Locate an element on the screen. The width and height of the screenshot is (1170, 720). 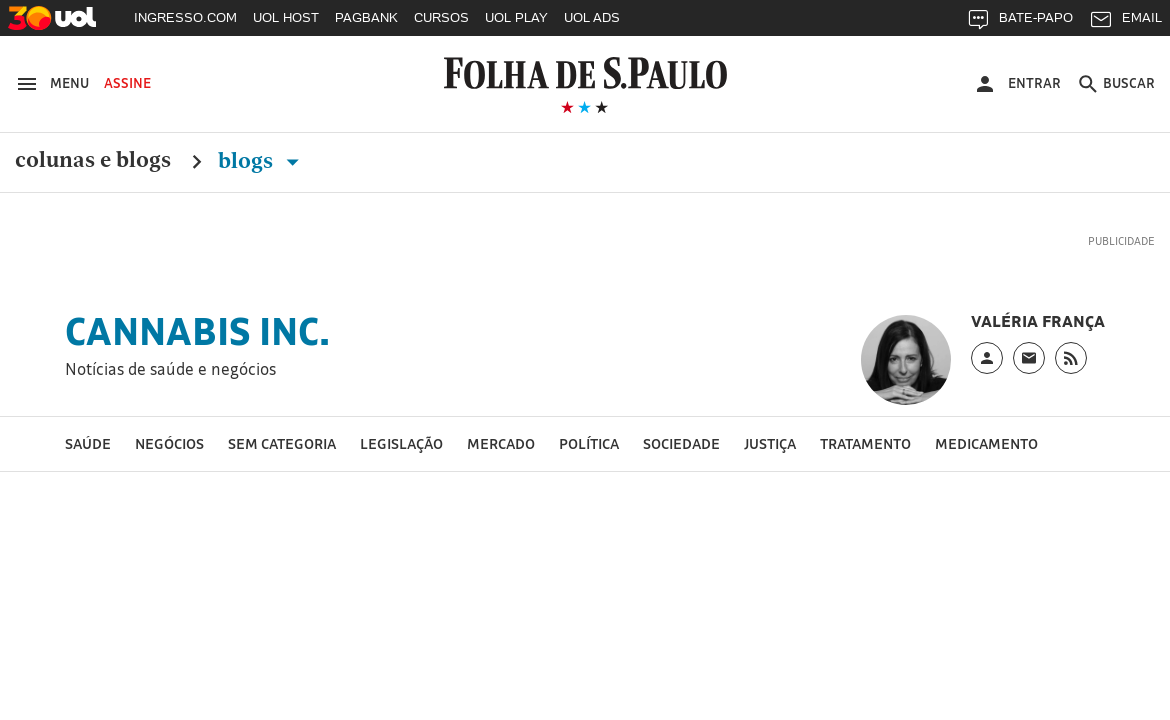
Assine is located at coordinates (127, 83).